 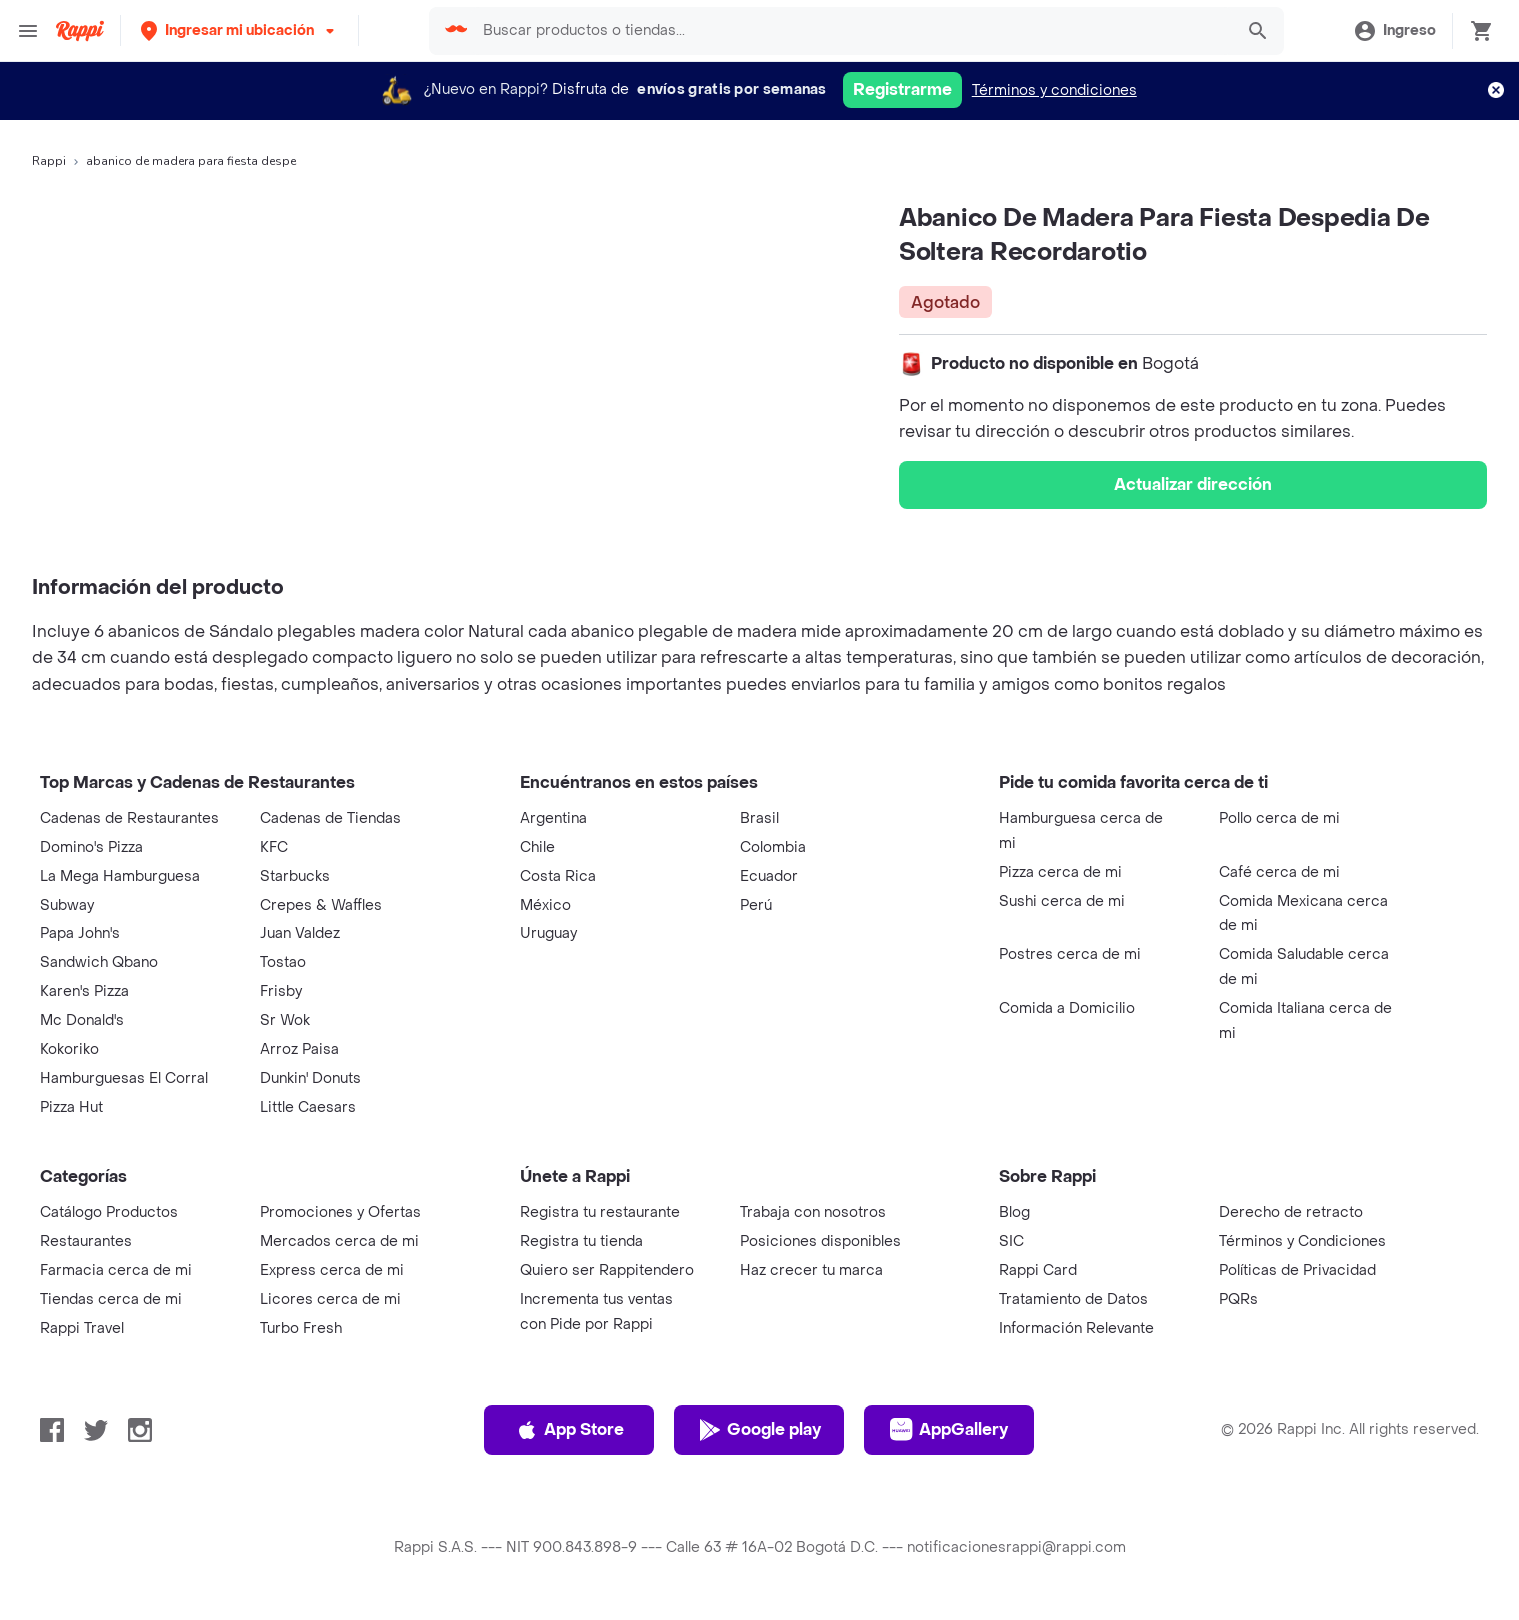 What do you see at coordinates (949, 1430) in the screenshot?
I see `AppGallery` at bounding box center [949, 1430].